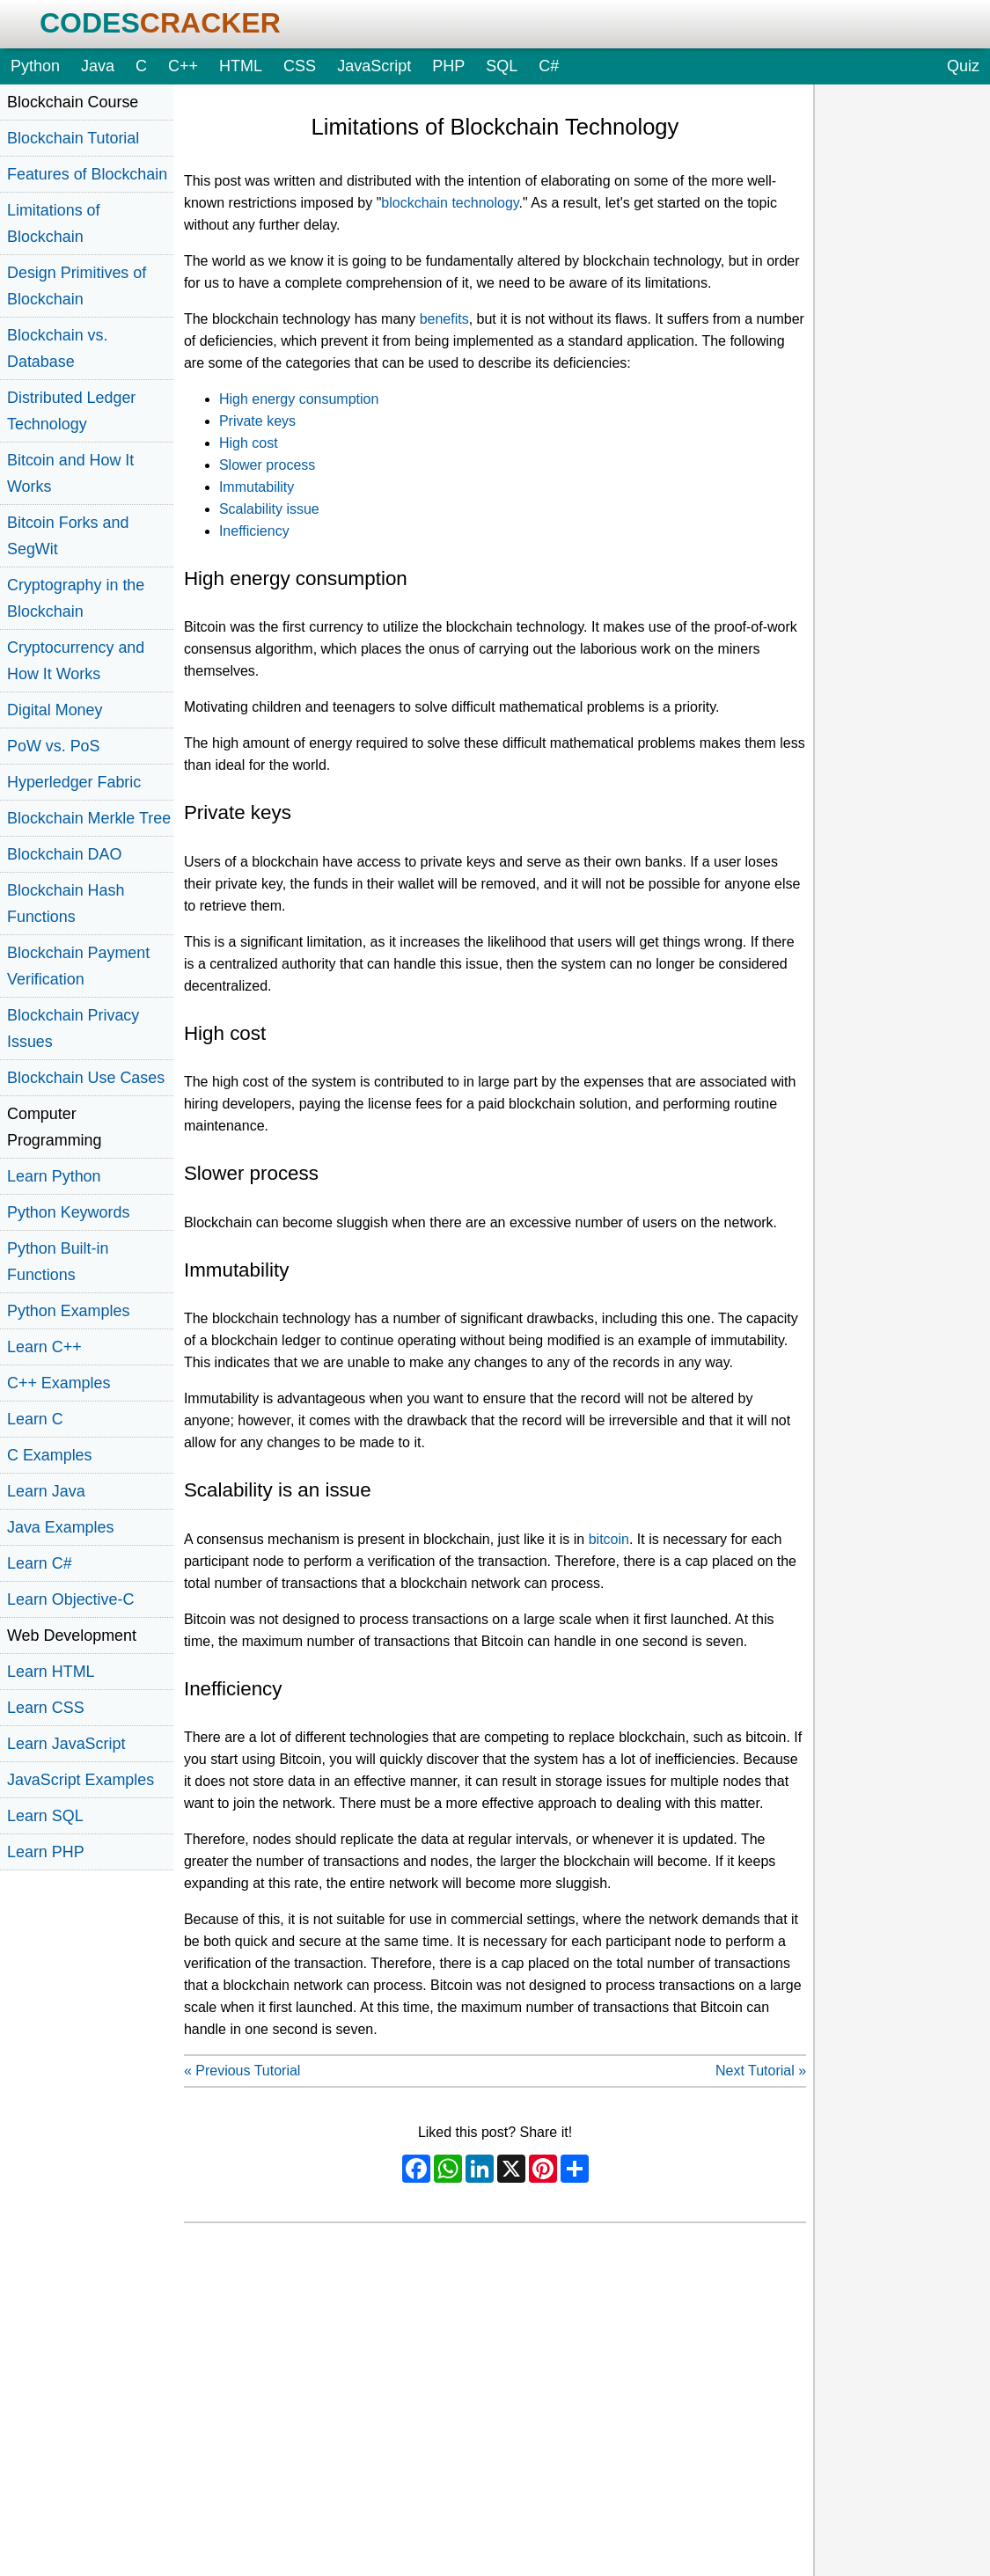 This screenshot has width=990, height=2576. I want to click on Blockchain DAO, so click(64, 854).